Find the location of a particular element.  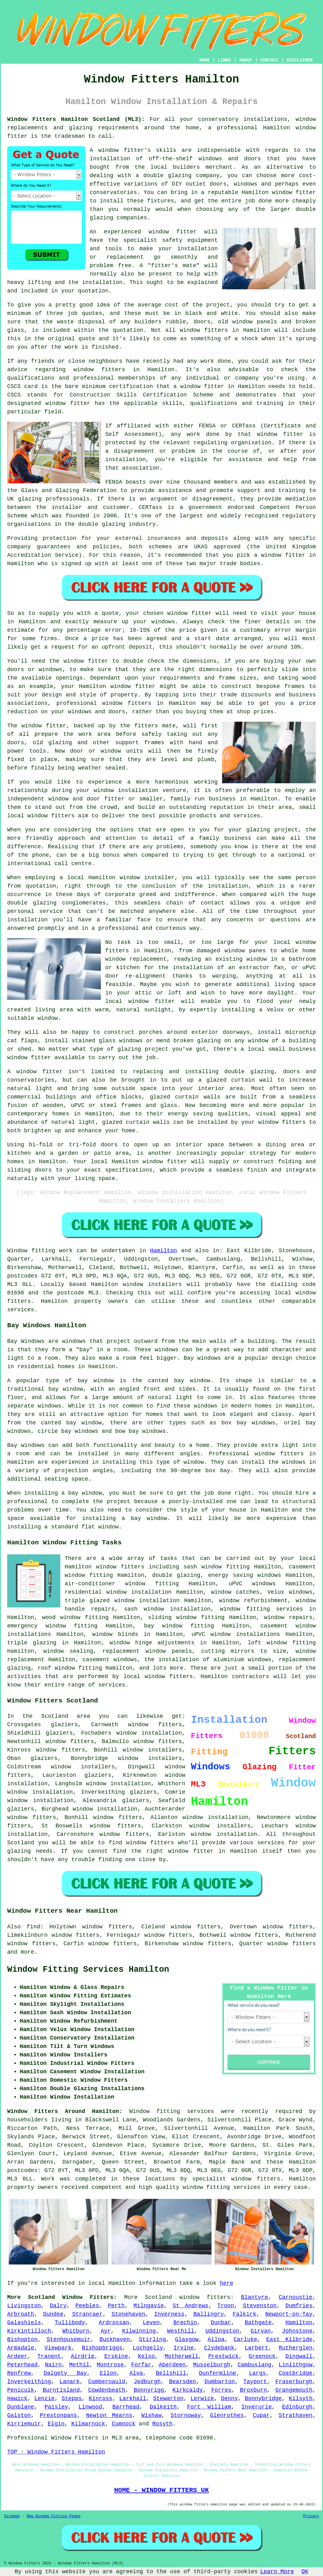

Dumbarton is located at coordinates (220, 2382).